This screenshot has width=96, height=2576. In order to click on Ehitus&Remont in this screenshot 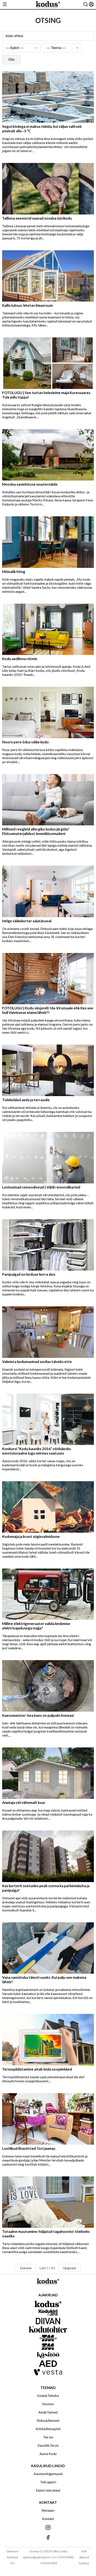, I will do `click(48, 2420)`.